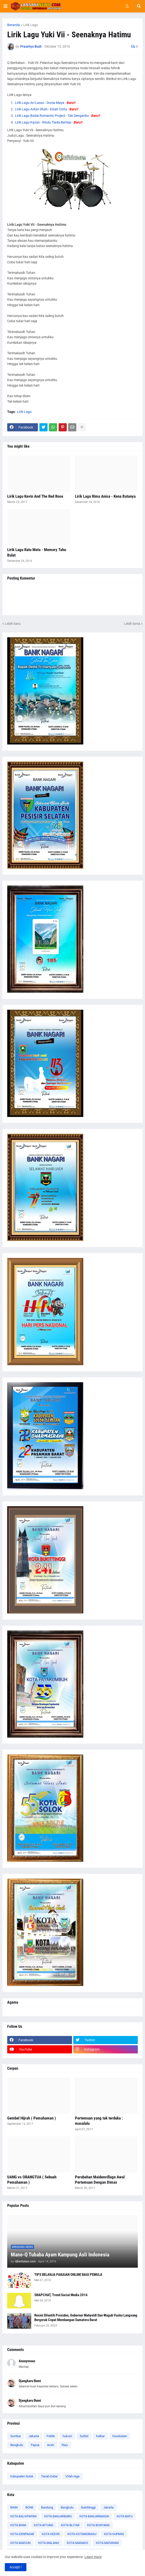 This screenshot has width=145, height=2576. Describe the element at coordinates (15, 2436) in the screenshot. I see `Sumbar` at that location.